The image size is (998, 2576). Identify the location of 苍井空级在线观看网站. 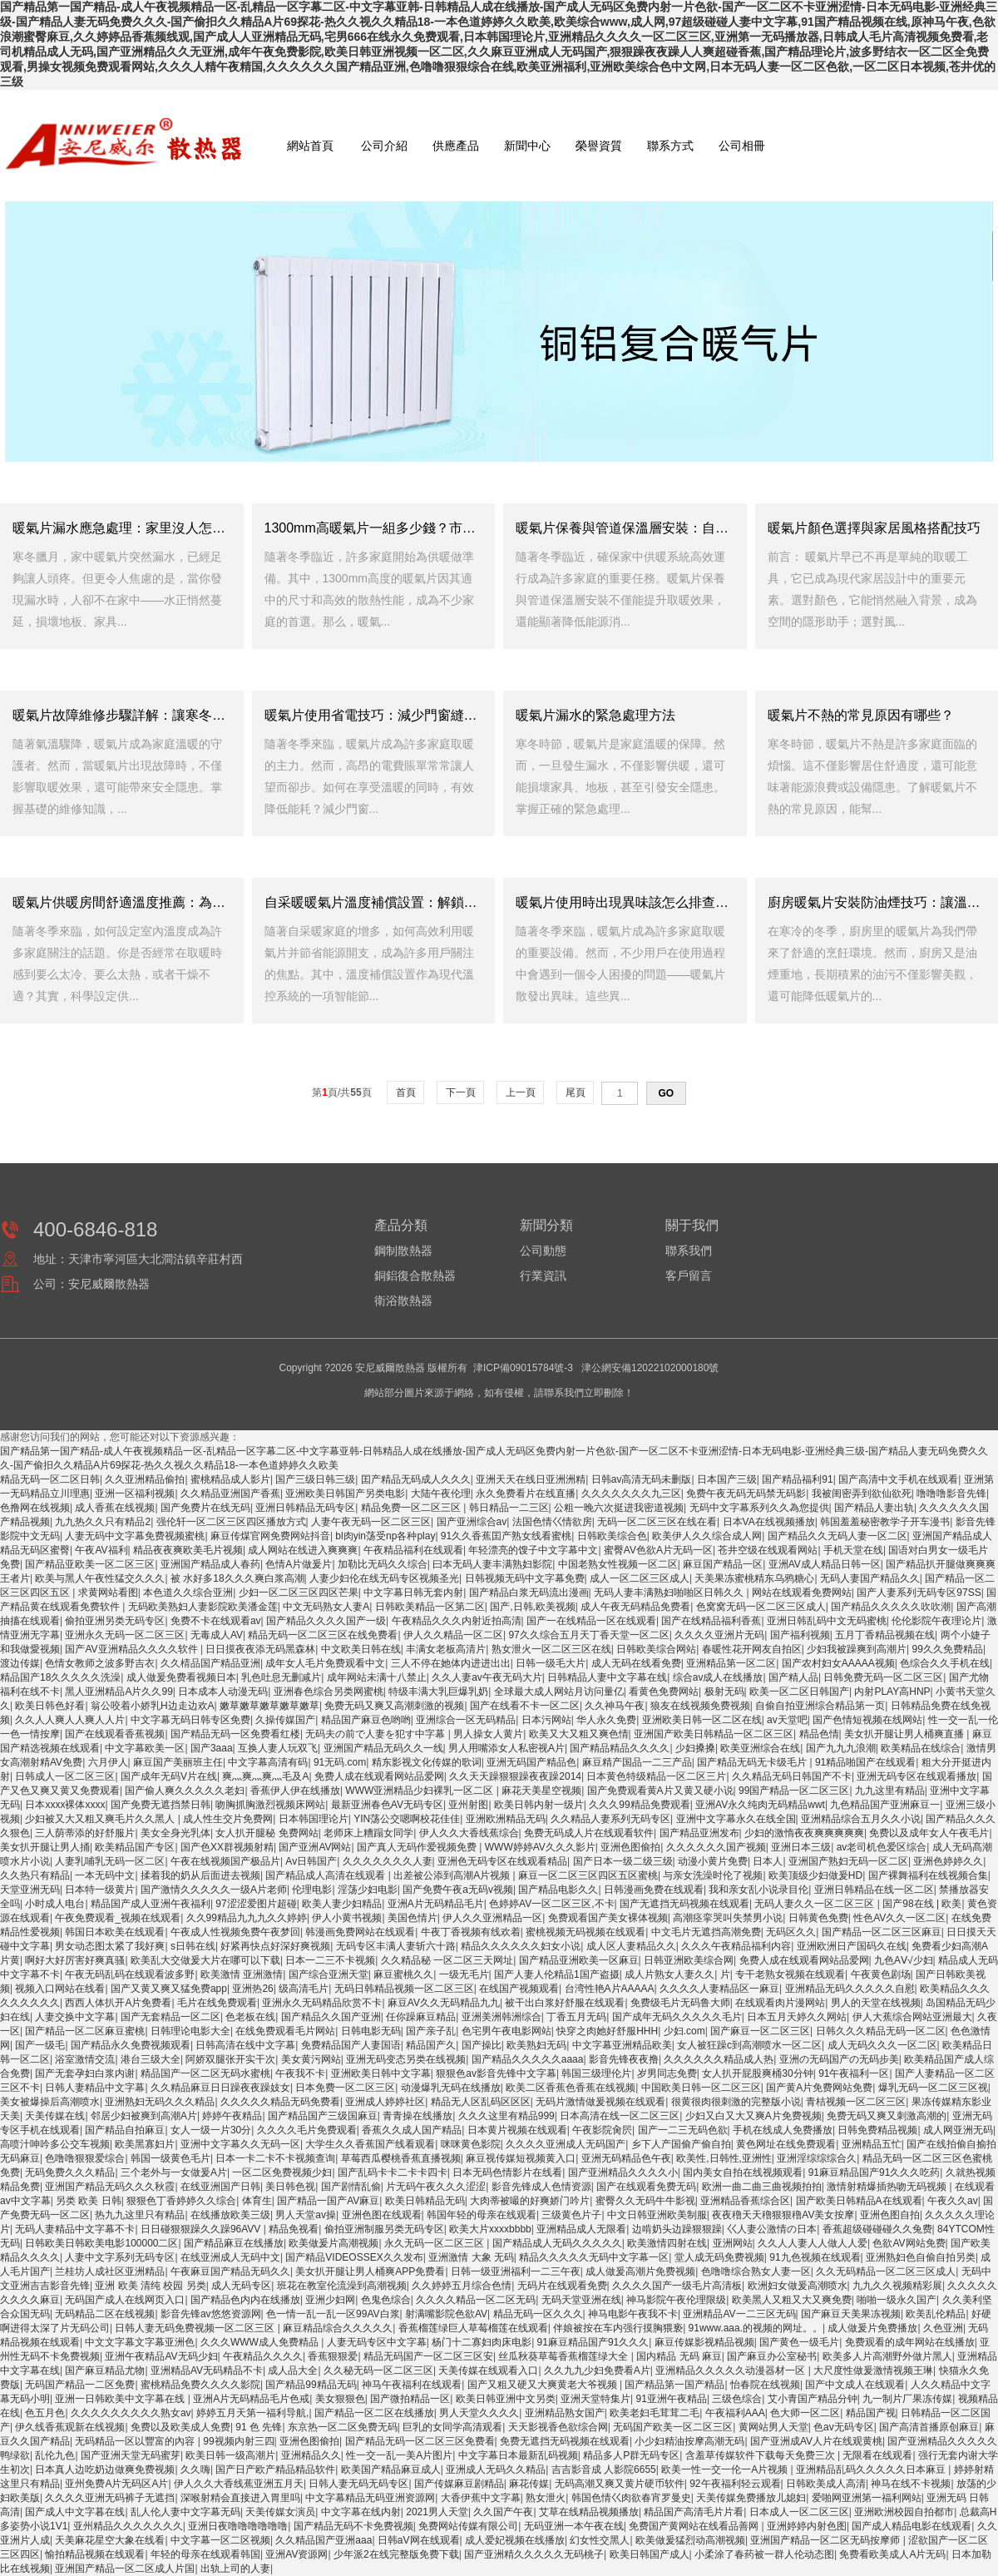
(768, 1550).